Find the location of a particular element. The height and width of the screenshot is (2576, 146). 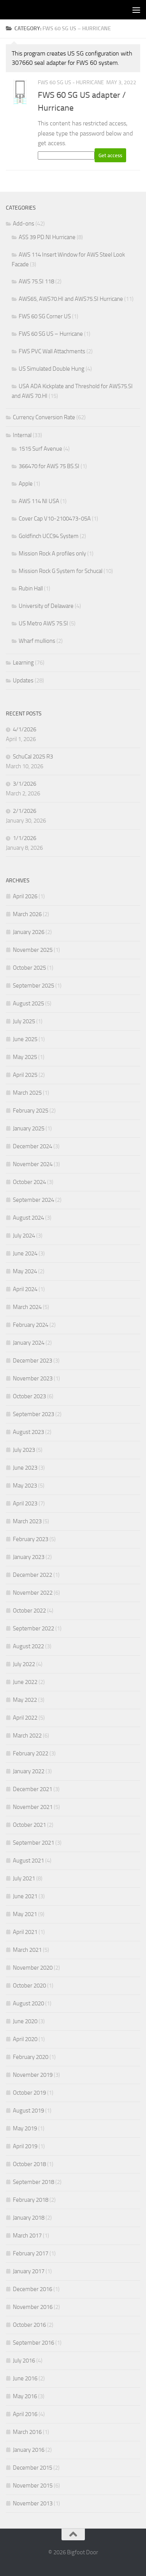

Updates is located at coordinates (23, 680).